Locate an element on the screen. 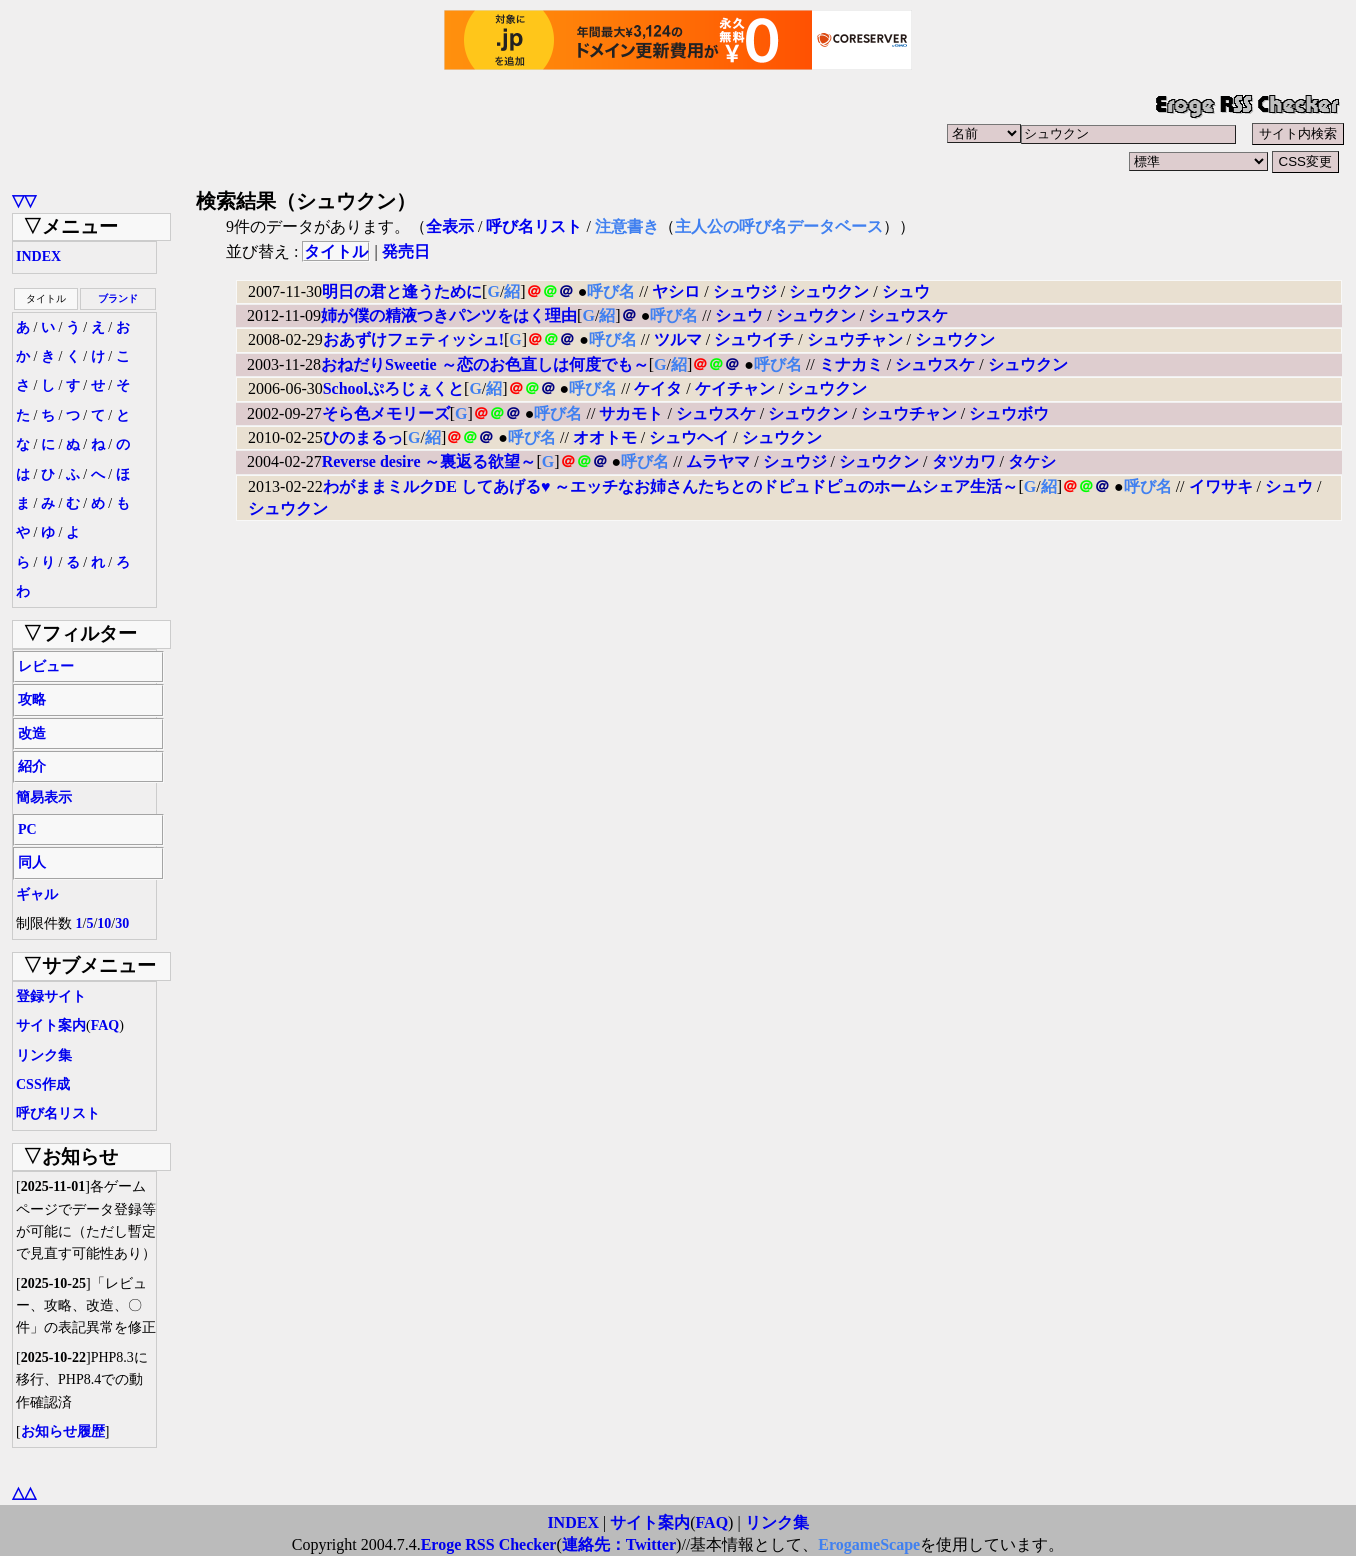 This screenshot has width=1356, height=1556. 明日の君と逢うために is located at coordinates (402, 291).